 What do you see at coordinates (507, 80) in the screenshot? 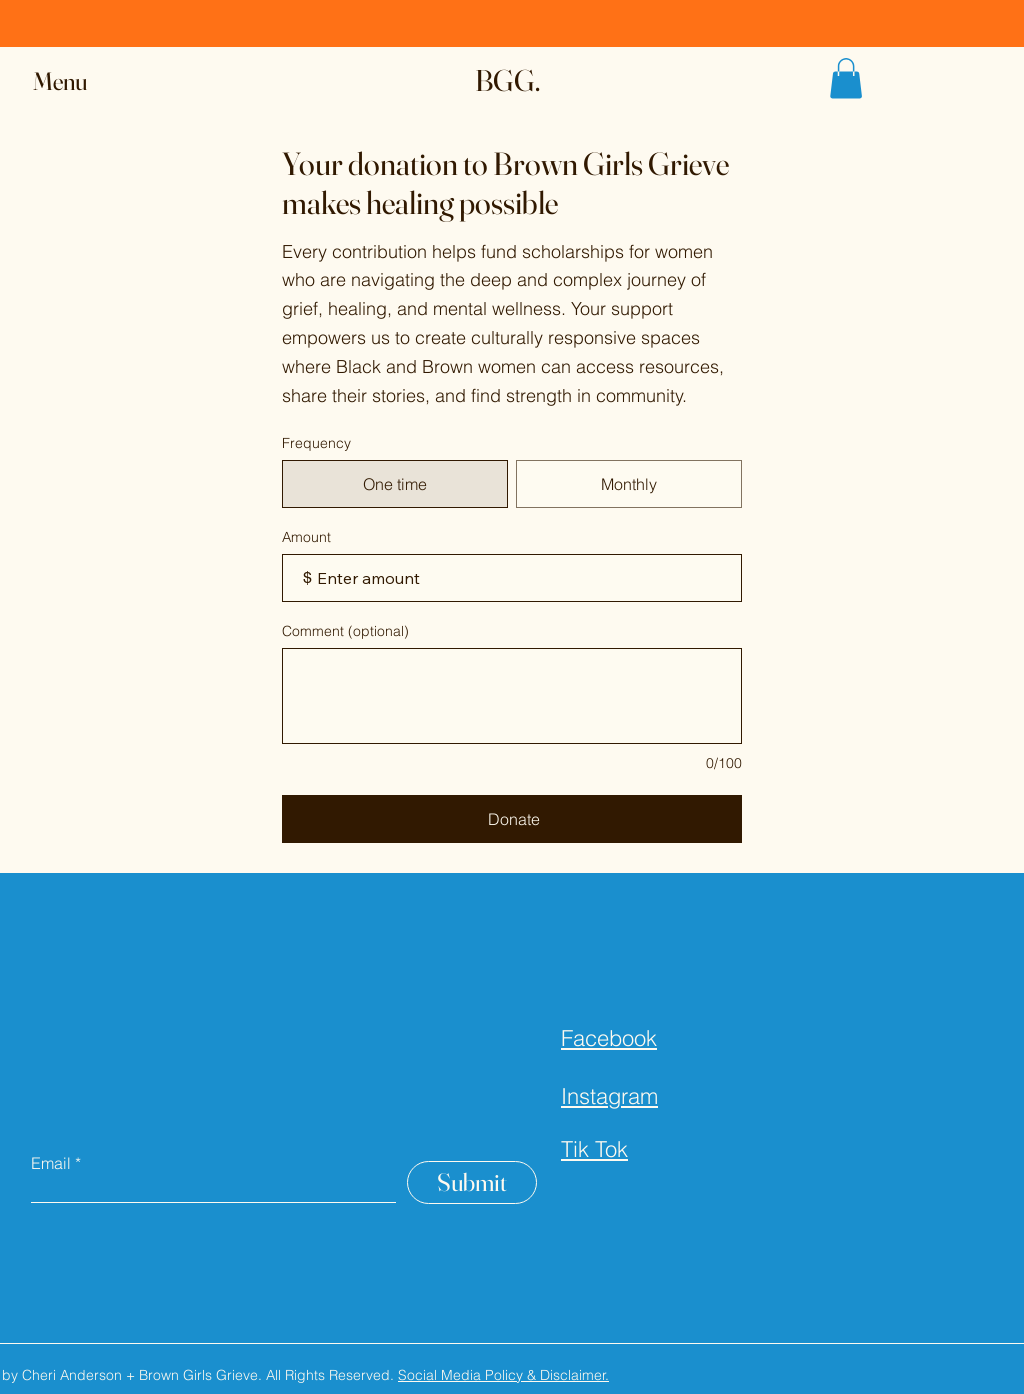
I see `BGG.` at bounding box center [507, 80].